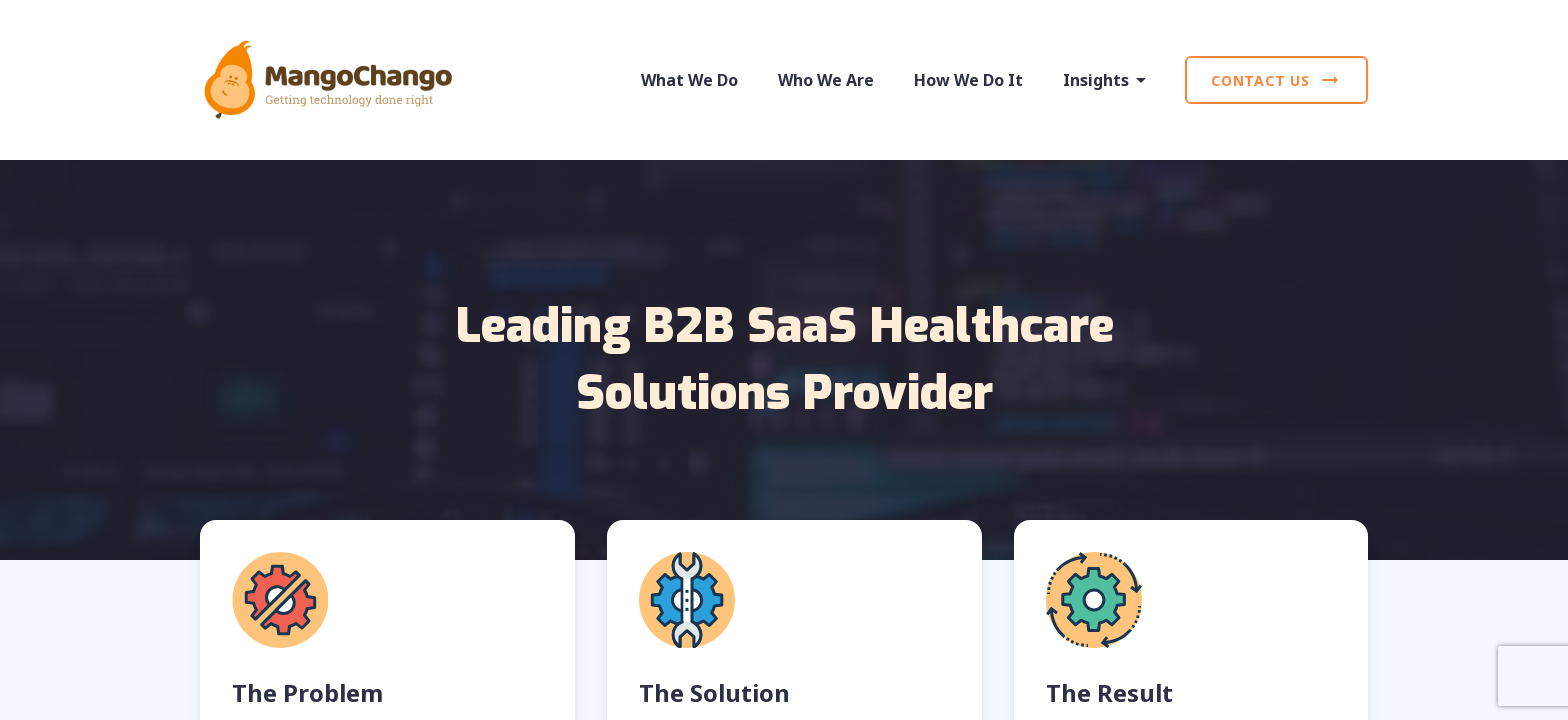  What do you see at coordinates (689, 80) in the screenshot?
I see `What We Do` at bounding box center [689, 80].